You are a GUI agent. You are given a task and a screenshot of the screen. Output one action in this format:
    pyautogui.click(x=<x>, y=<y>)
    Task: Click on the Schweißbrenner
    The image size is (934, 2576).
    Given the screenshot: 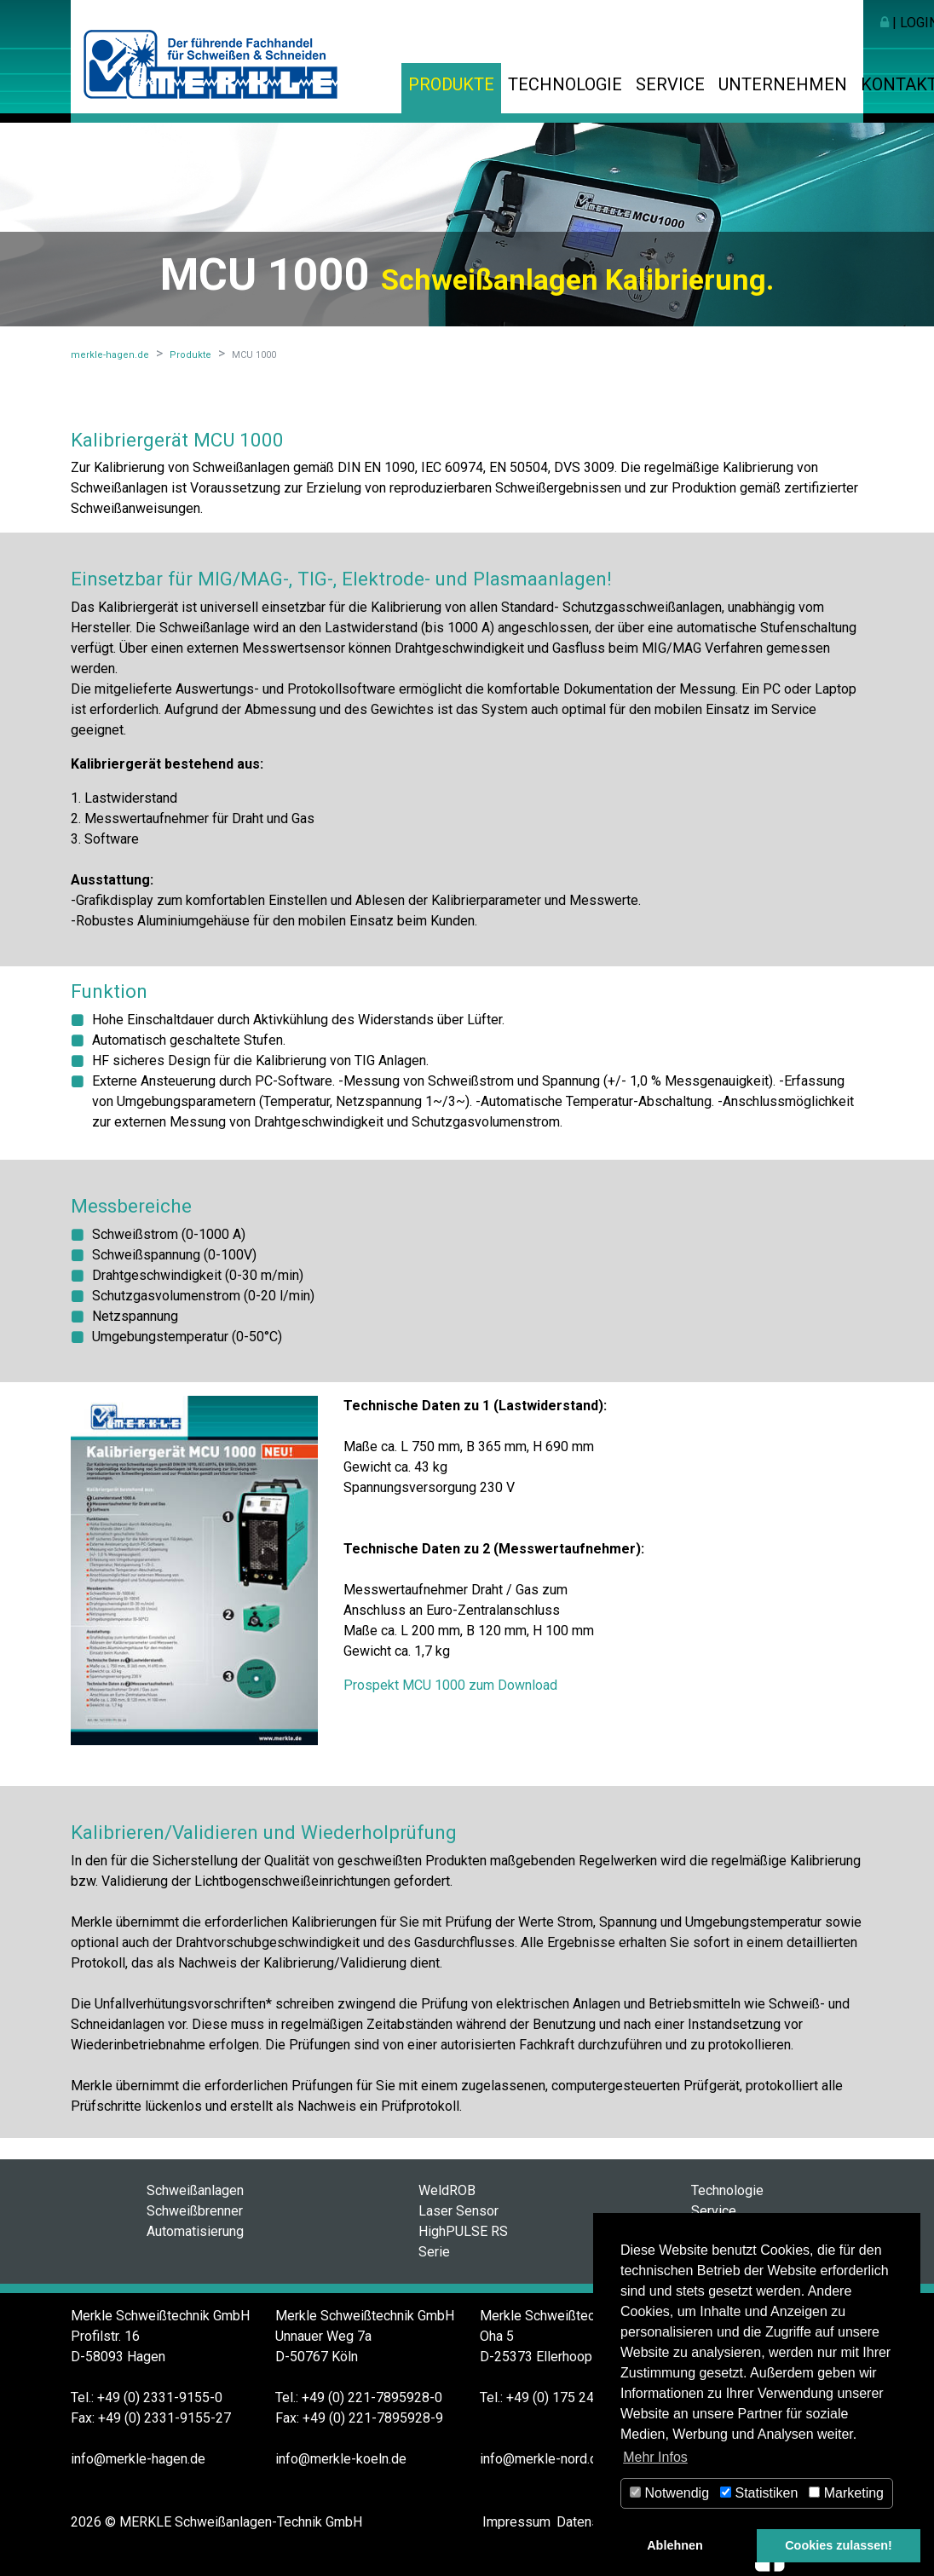 What is the action you would take?
    pyautogui.click(x=195, y=2211)
    